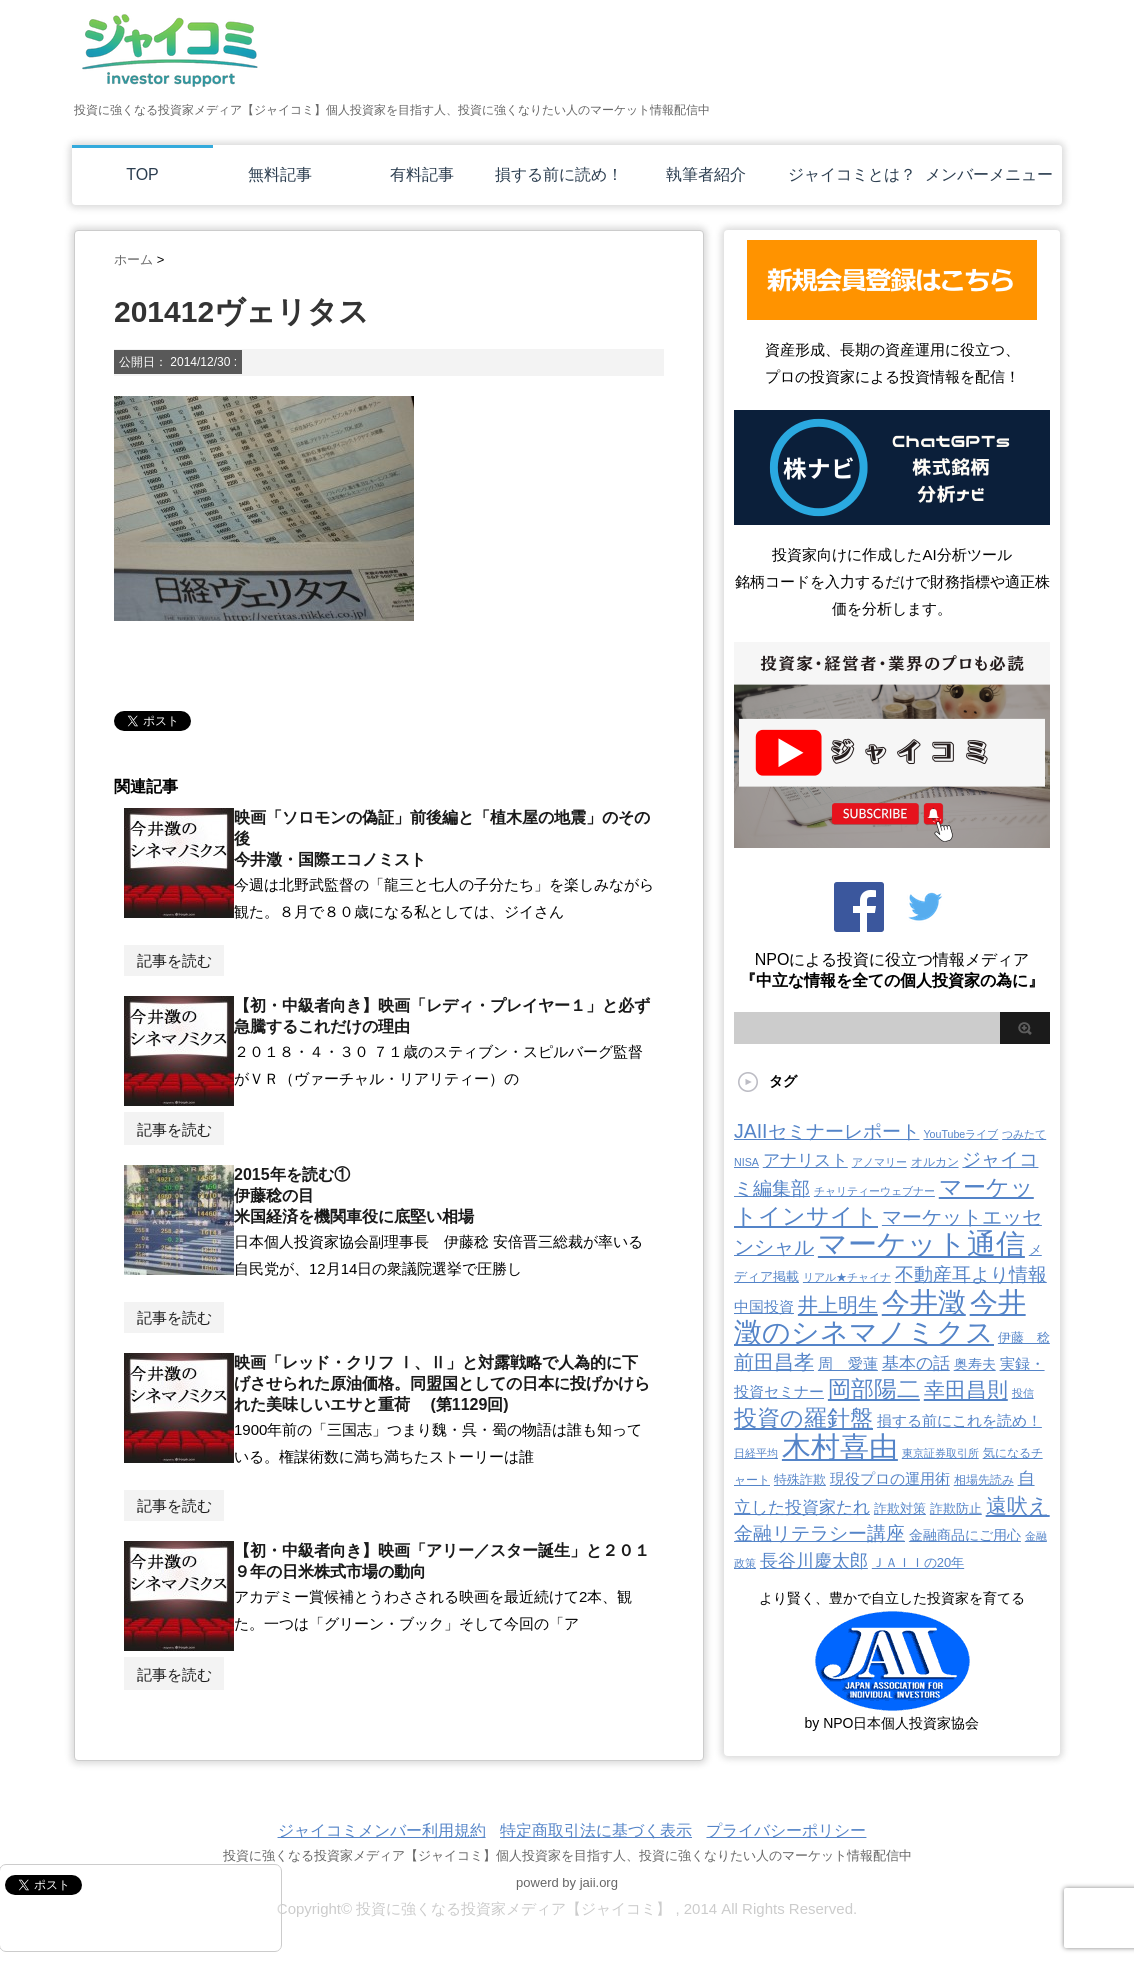 This screenshot has height=1962, width=1134. I want to click on 長谷川慶太郎 [長谷川慶太郎 (28個の項目)], so click(814, 1561).